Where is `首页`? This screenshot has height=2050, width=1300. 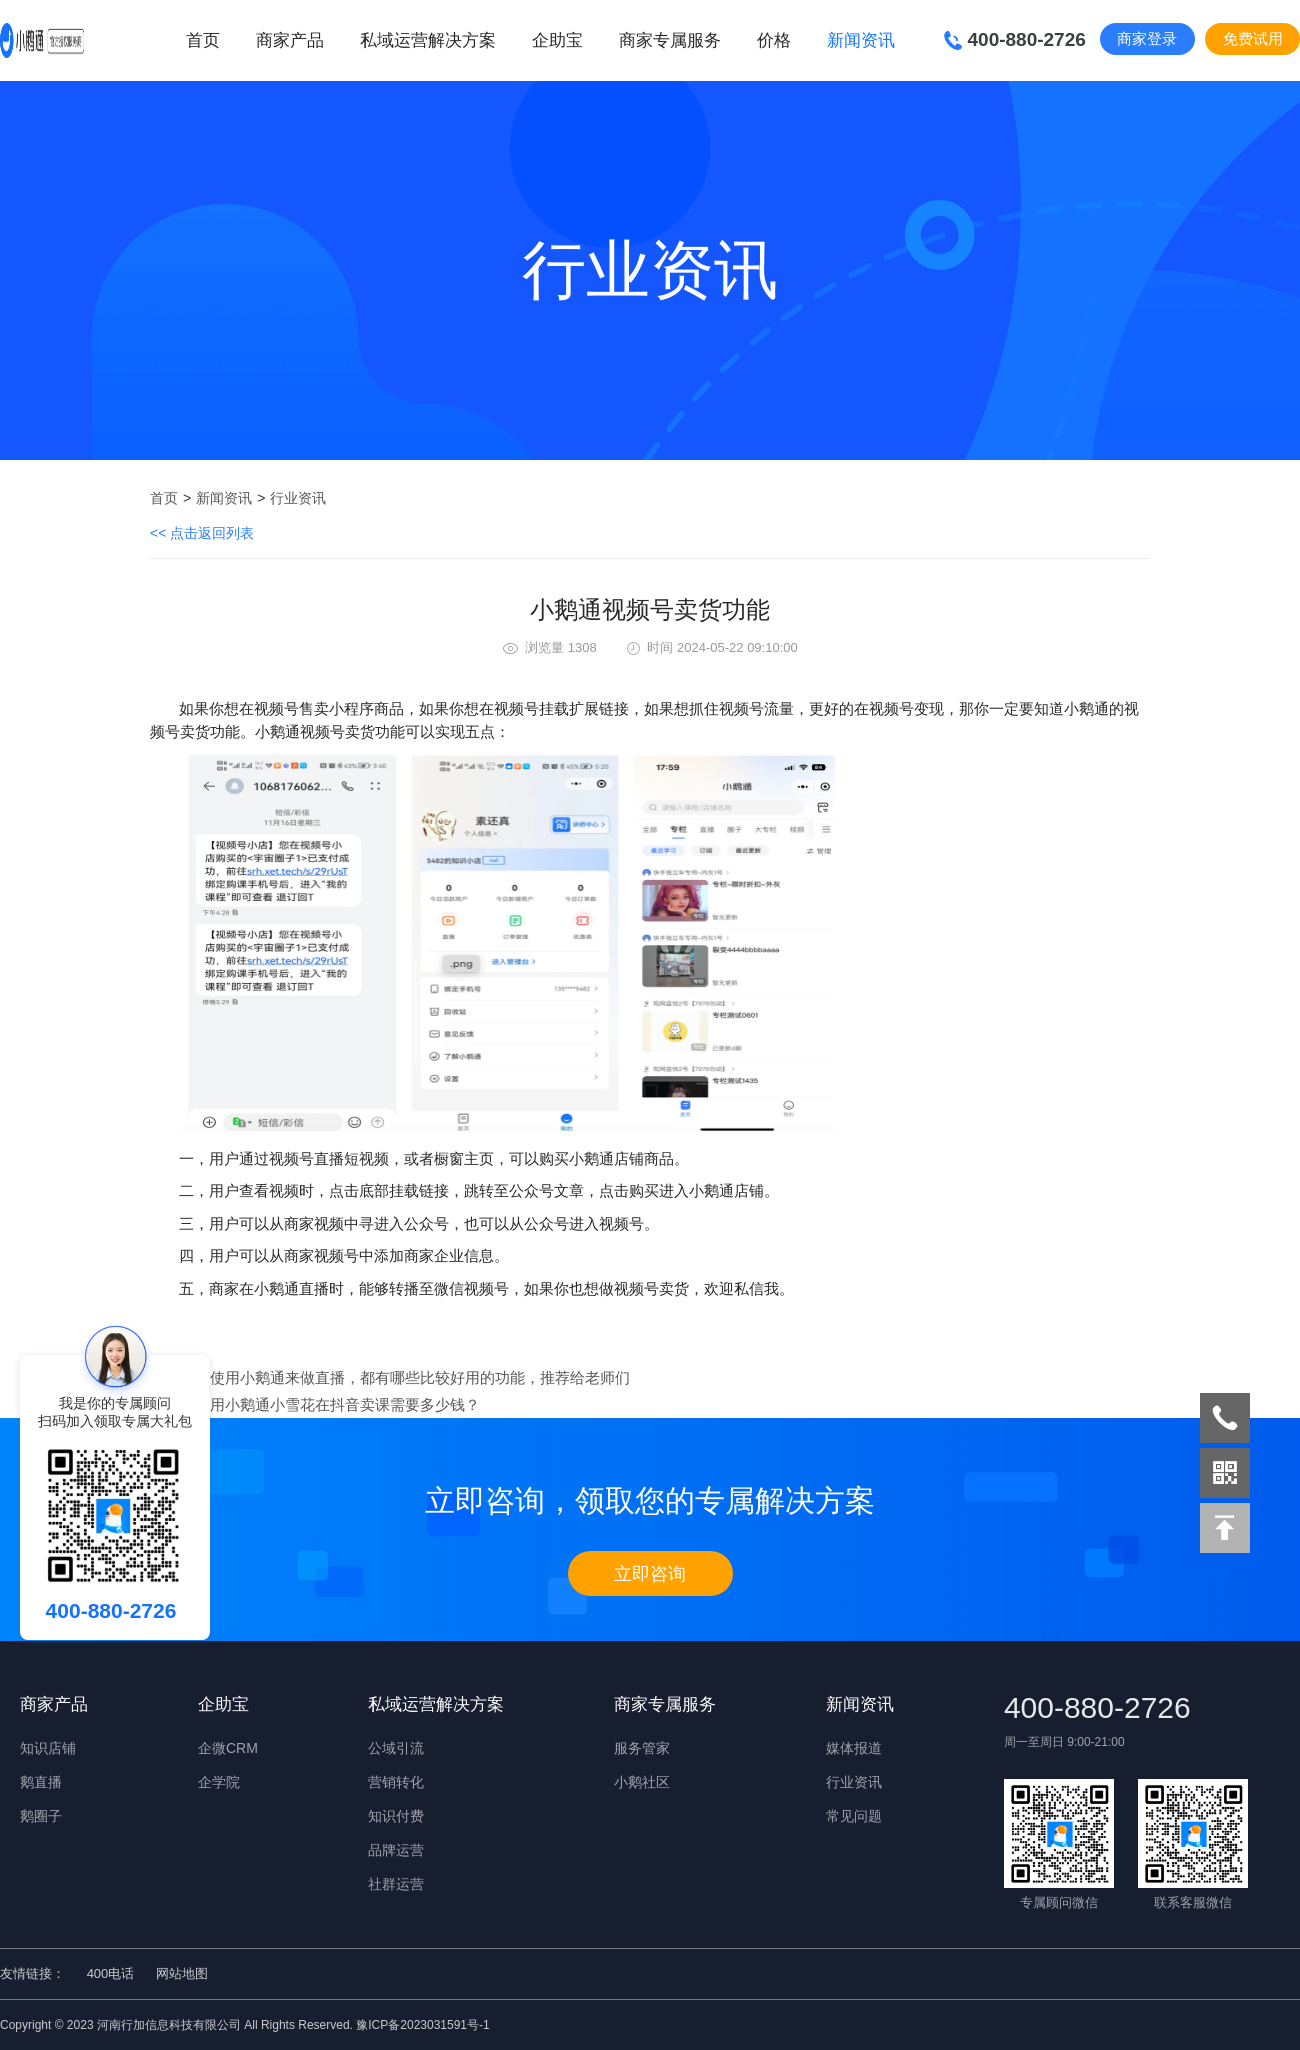
首页 is located at coordinates (203, 40).